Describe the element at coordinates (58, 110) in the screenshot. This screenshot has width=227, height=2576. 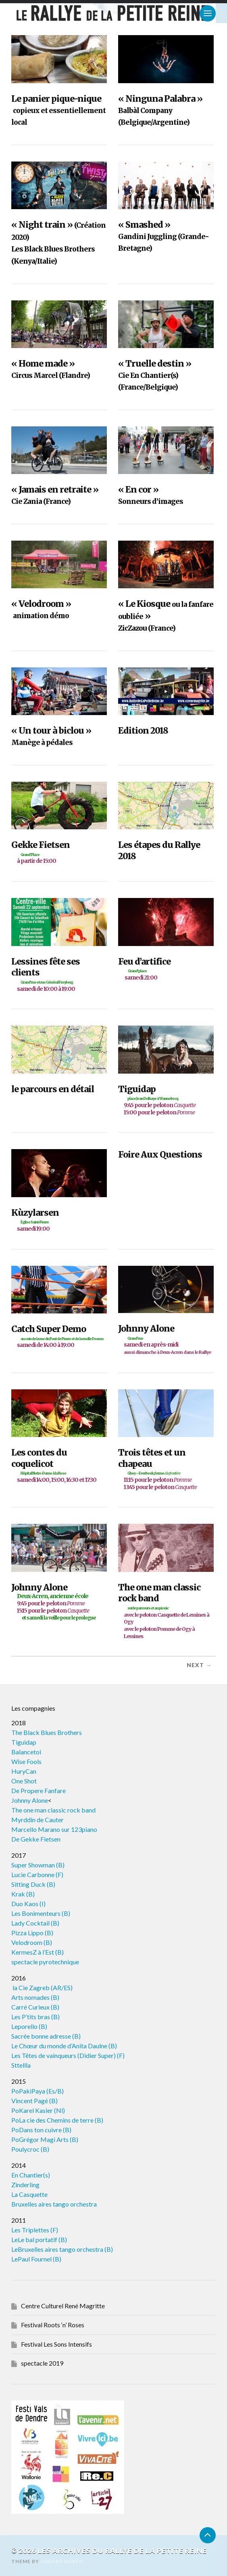
I see `Le panier pique-nique` at that location.